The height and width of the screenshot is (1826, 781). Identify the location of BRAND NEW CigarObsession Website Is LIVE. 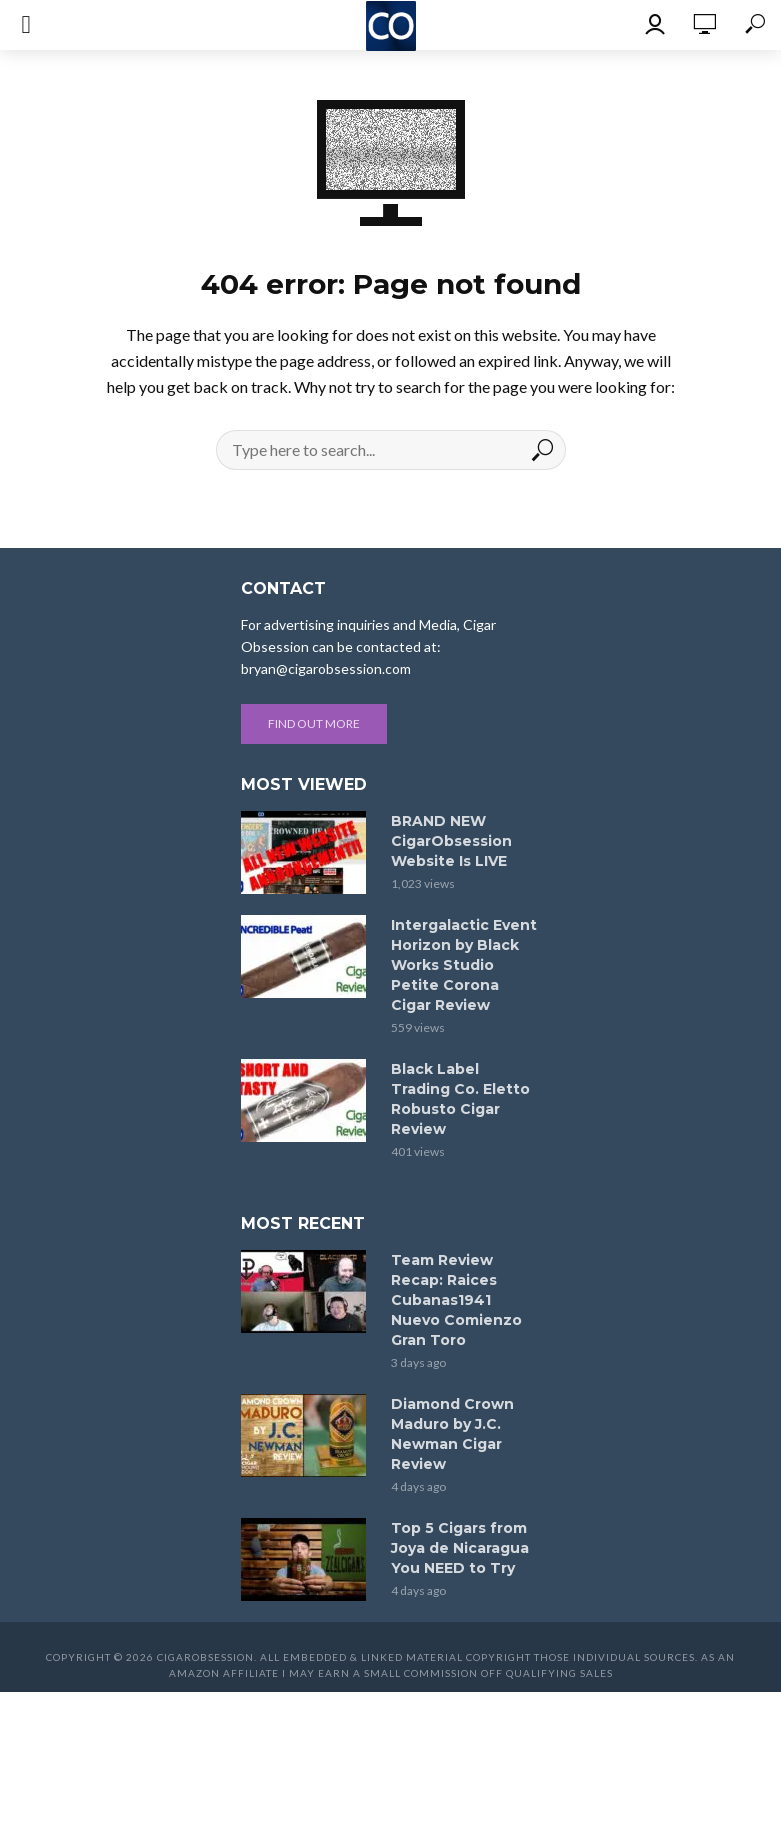
(451, 841).